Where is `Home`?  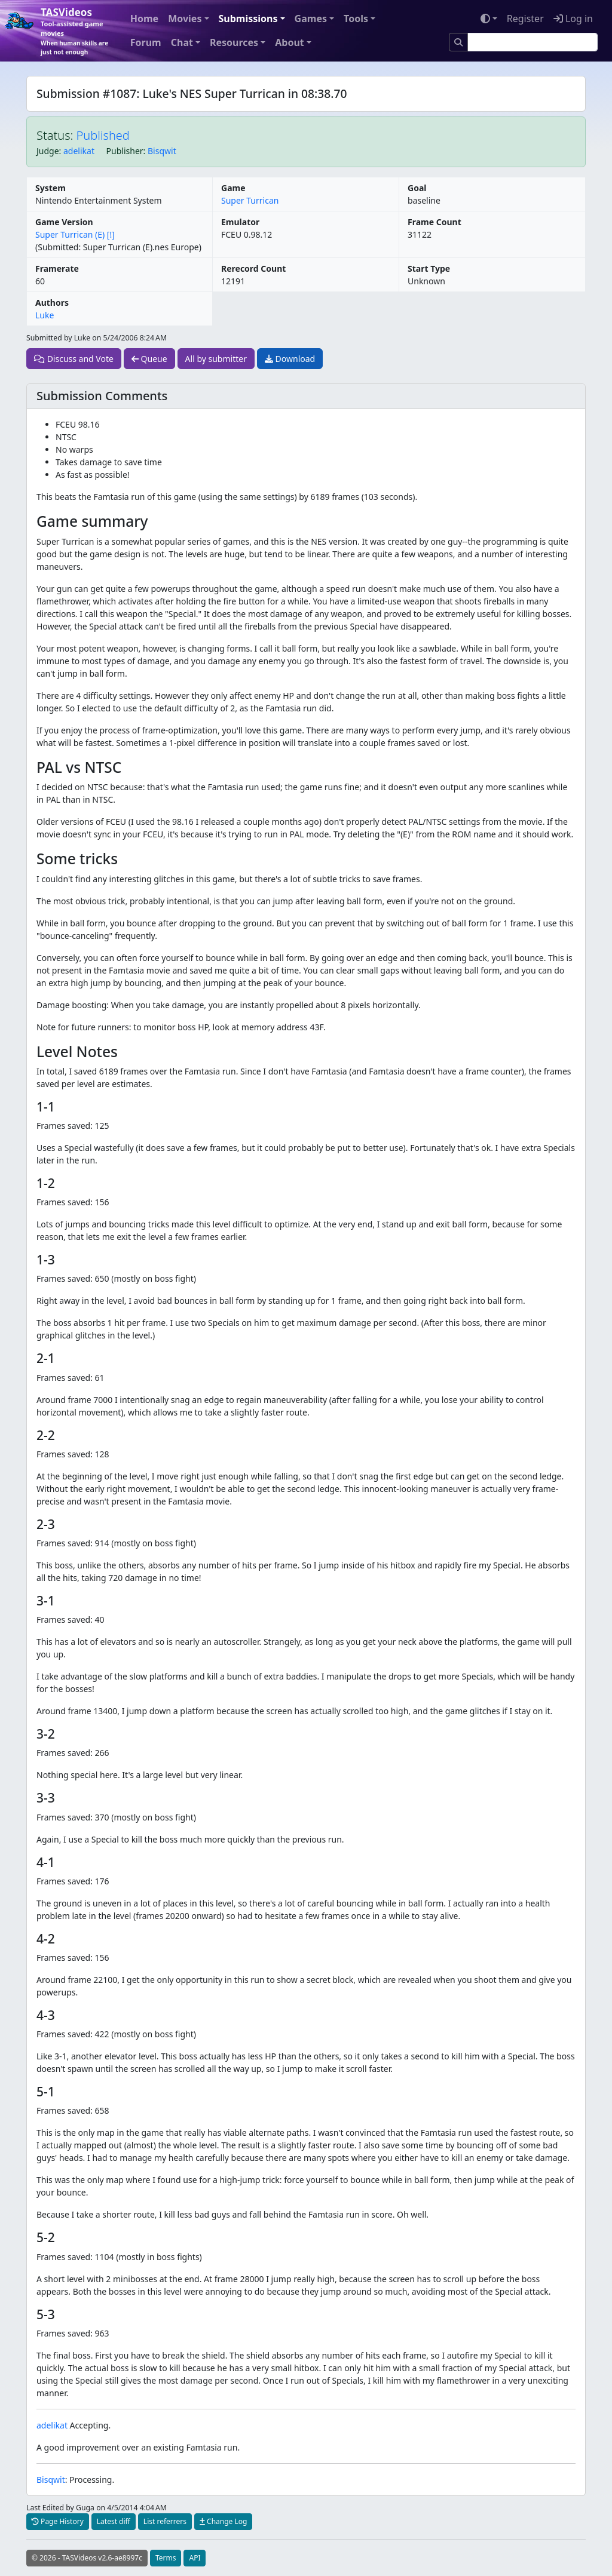 Home is located at coordinates (144, 18).